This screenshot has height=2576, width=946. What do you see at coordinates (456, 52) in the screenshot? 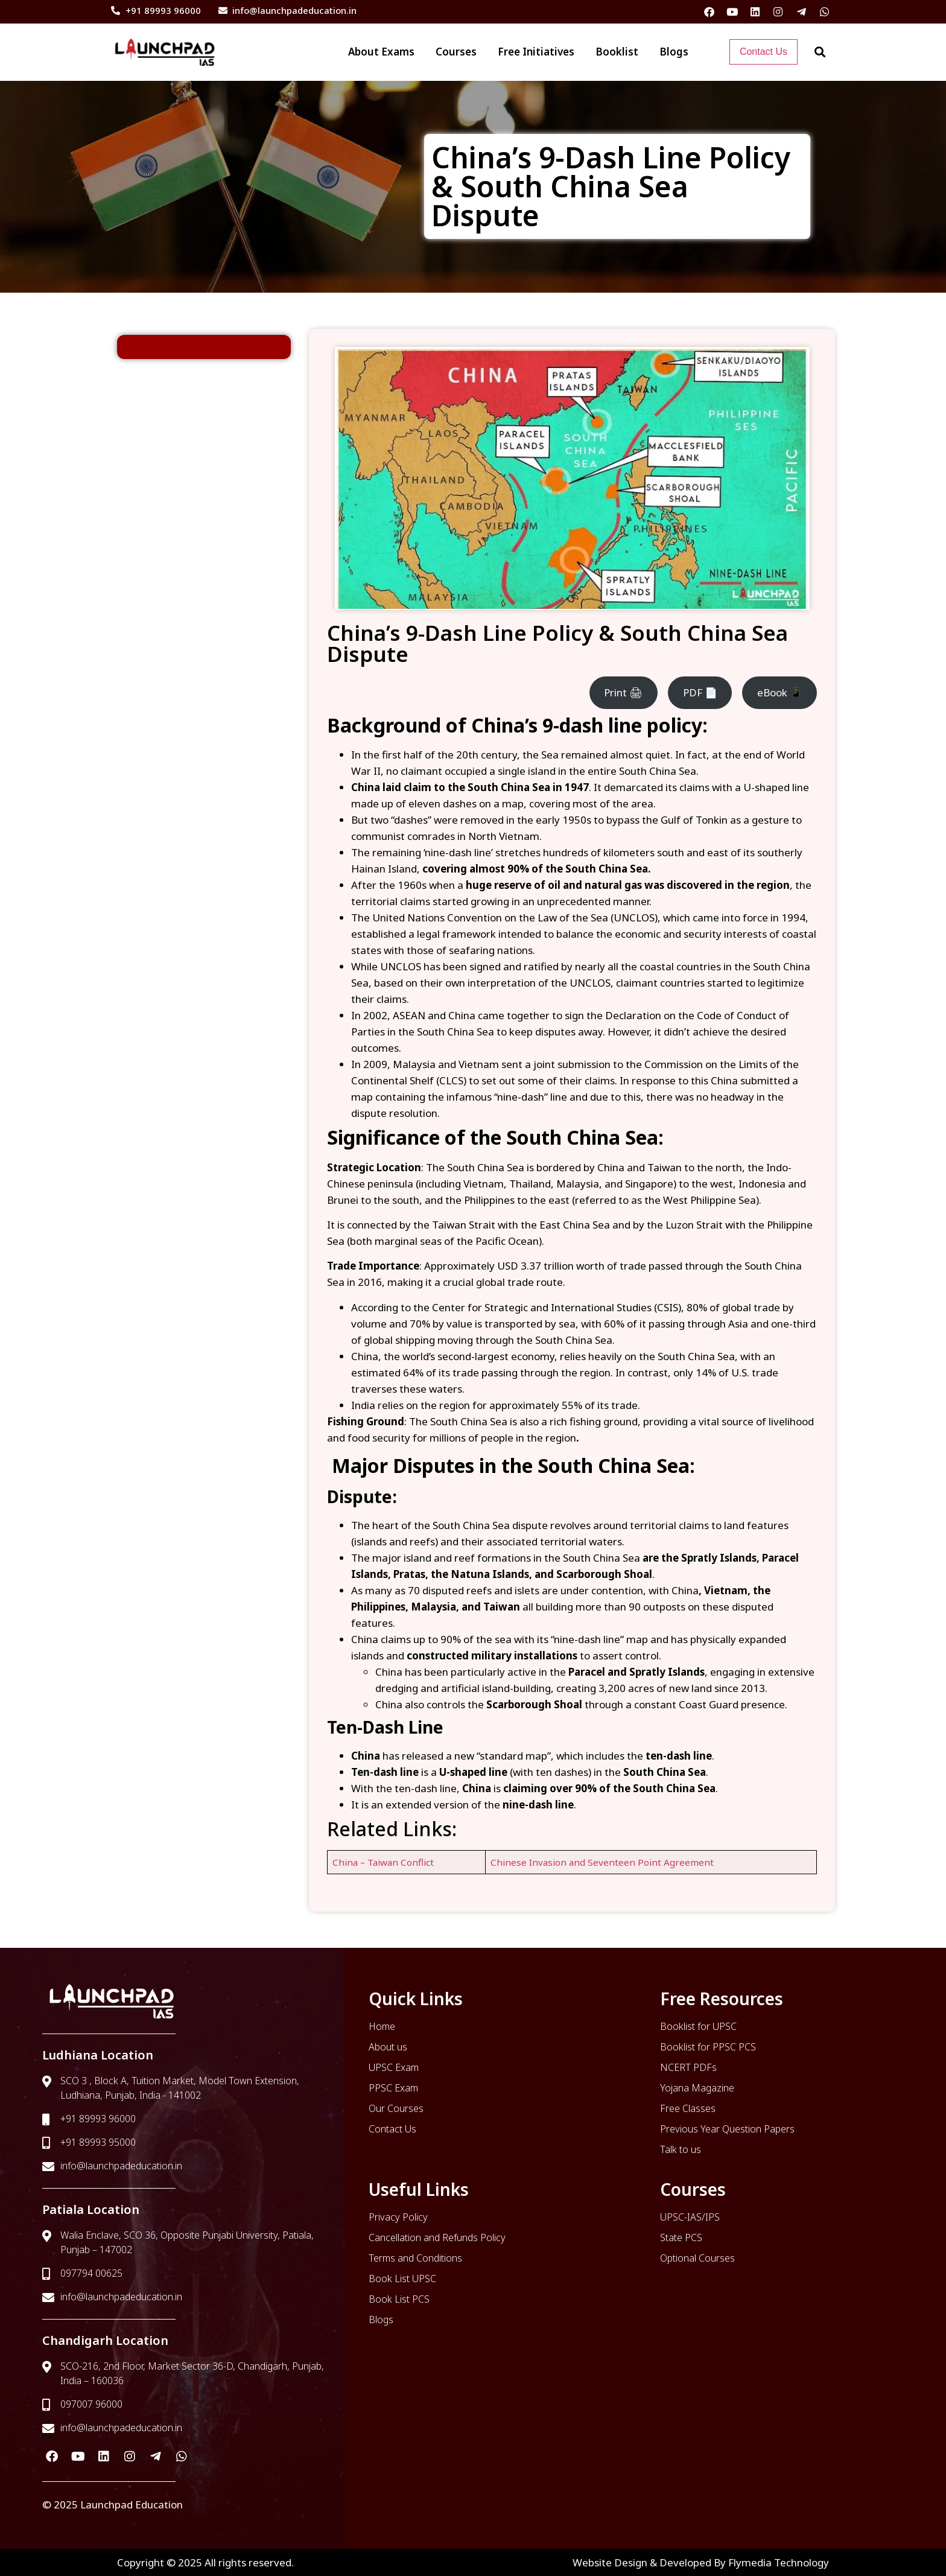
I see `Courses` at bounding box center [456, 52].